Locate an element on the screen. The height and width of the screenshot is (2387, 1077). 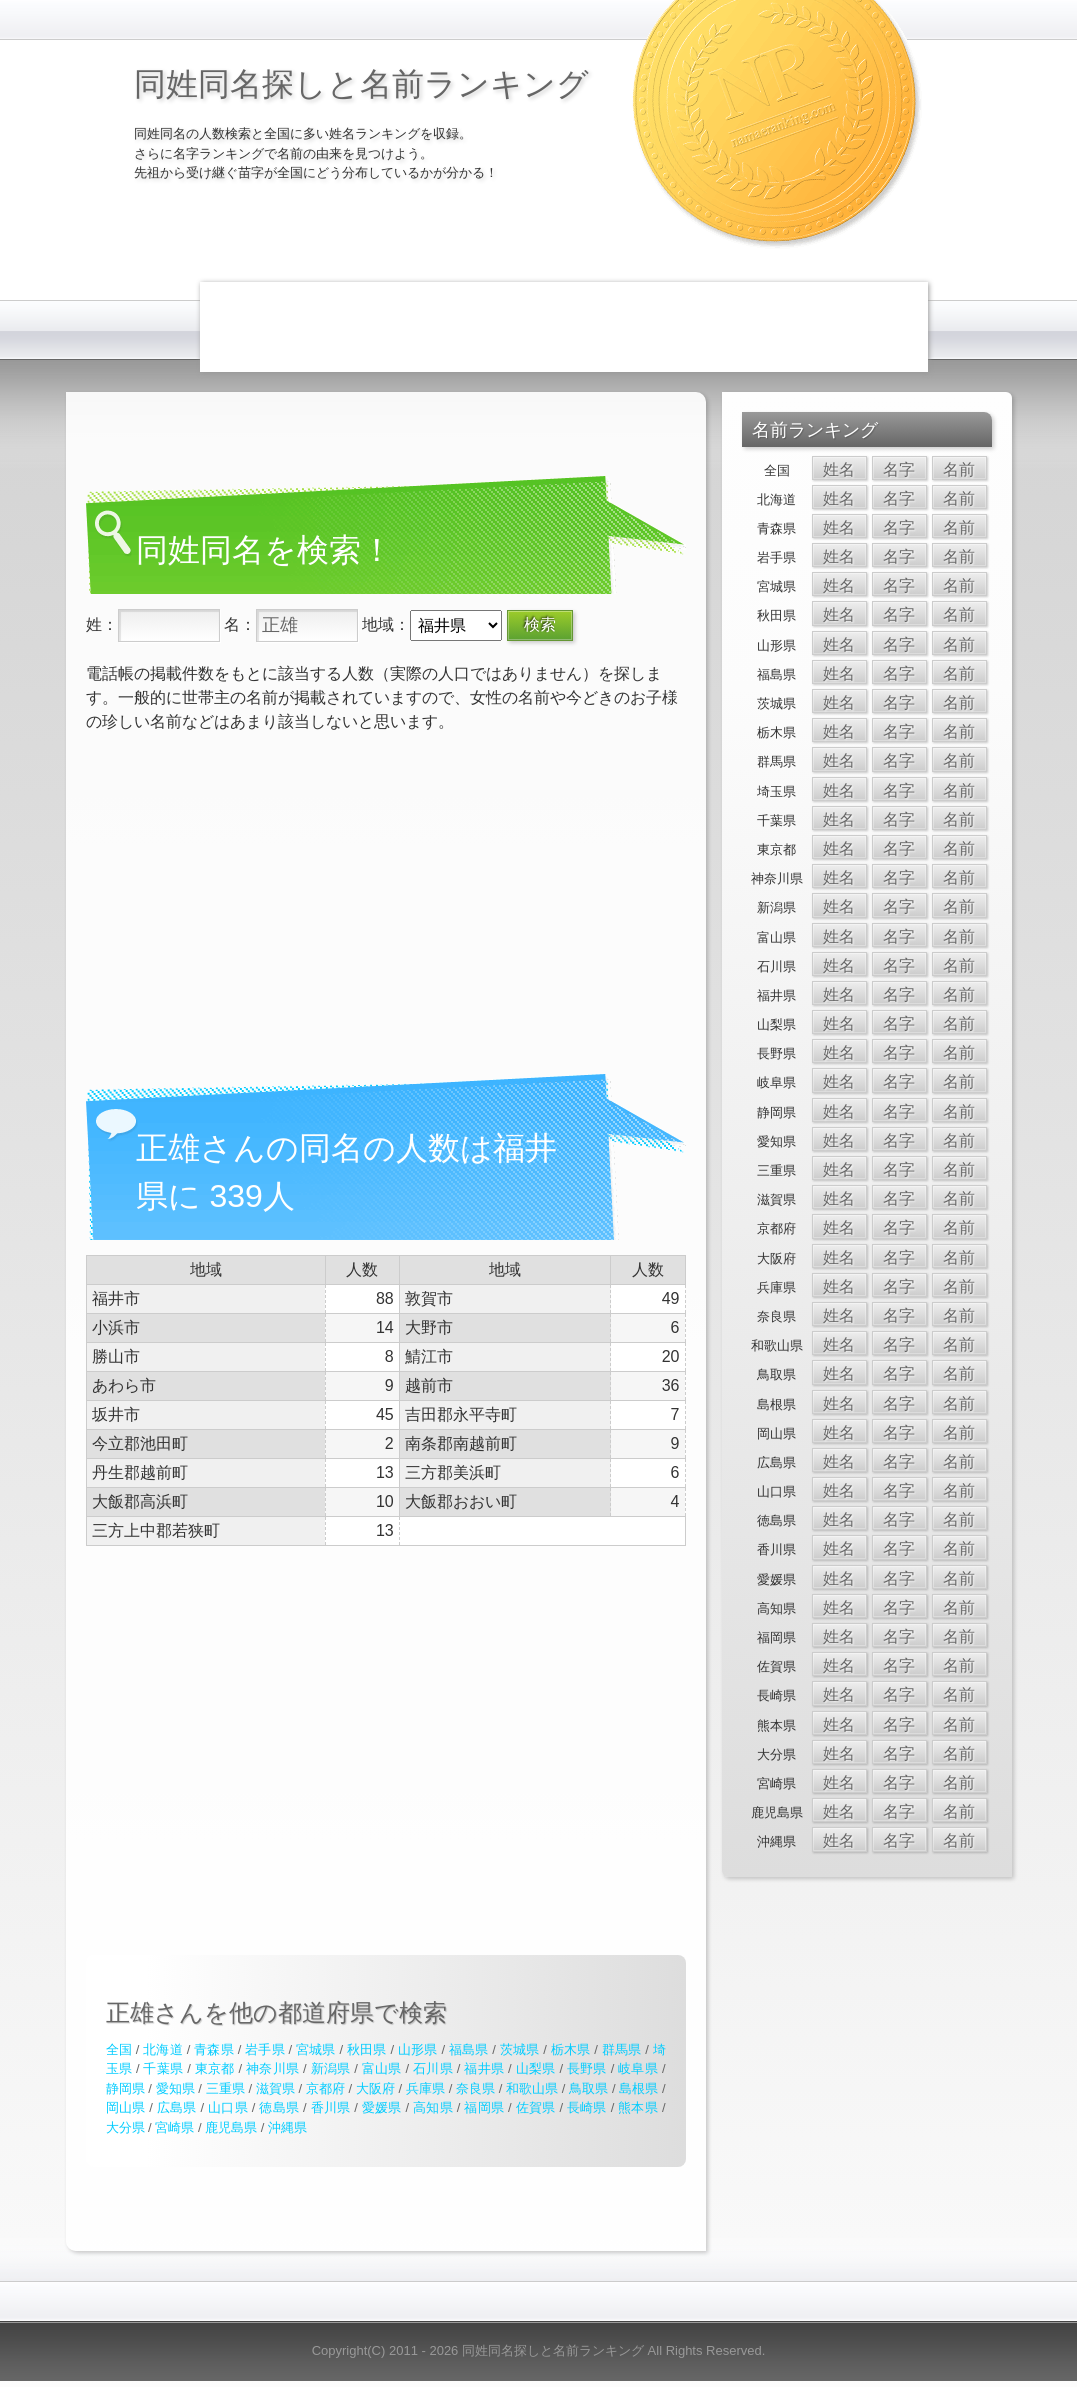
[Advertisement] is located at coordinates (564, 327).